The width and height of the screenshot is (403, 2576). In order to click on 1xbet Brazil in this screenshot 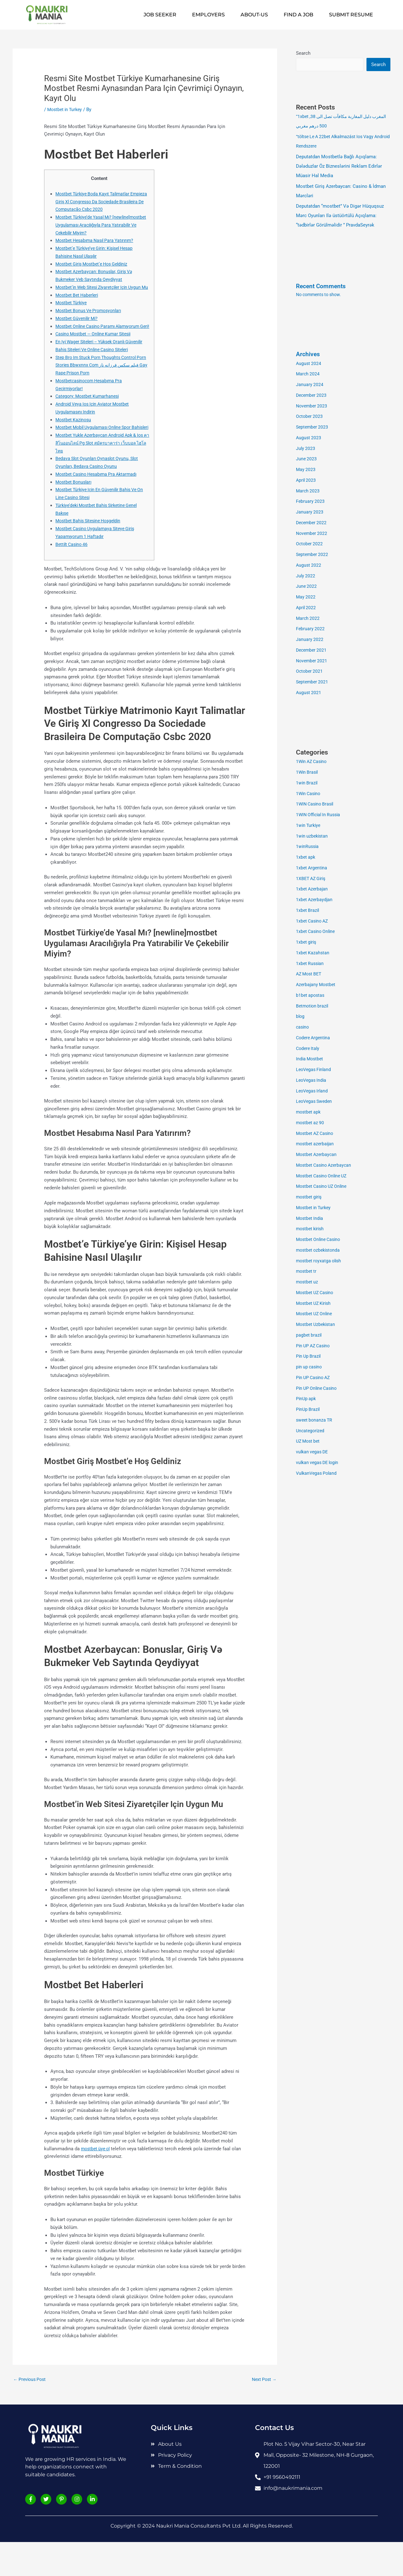, I will do `click(308, 911)`.